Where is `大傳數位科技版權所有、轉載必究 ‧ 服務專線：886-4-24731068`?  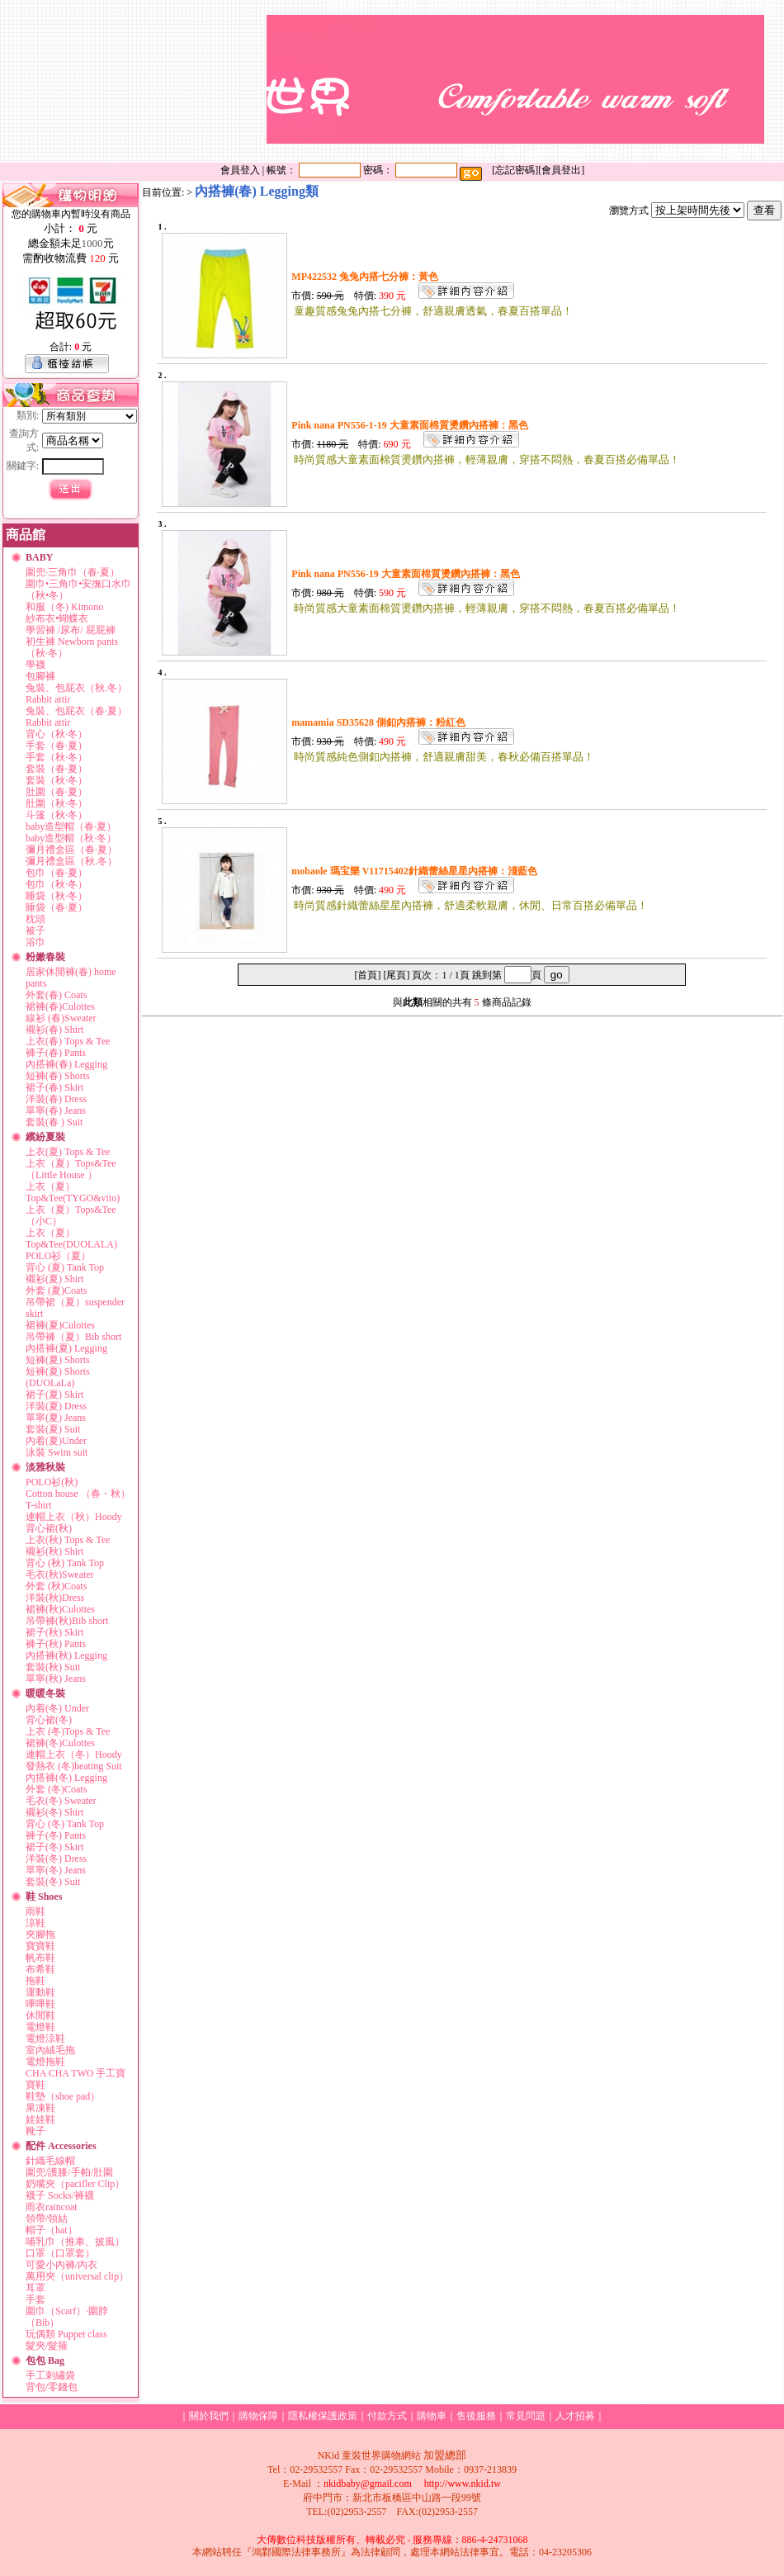
大傳數位科技版權所有、轉載必究 ‧ 服務專線：886-4-24731068 is located at coordinates (392, 2539).